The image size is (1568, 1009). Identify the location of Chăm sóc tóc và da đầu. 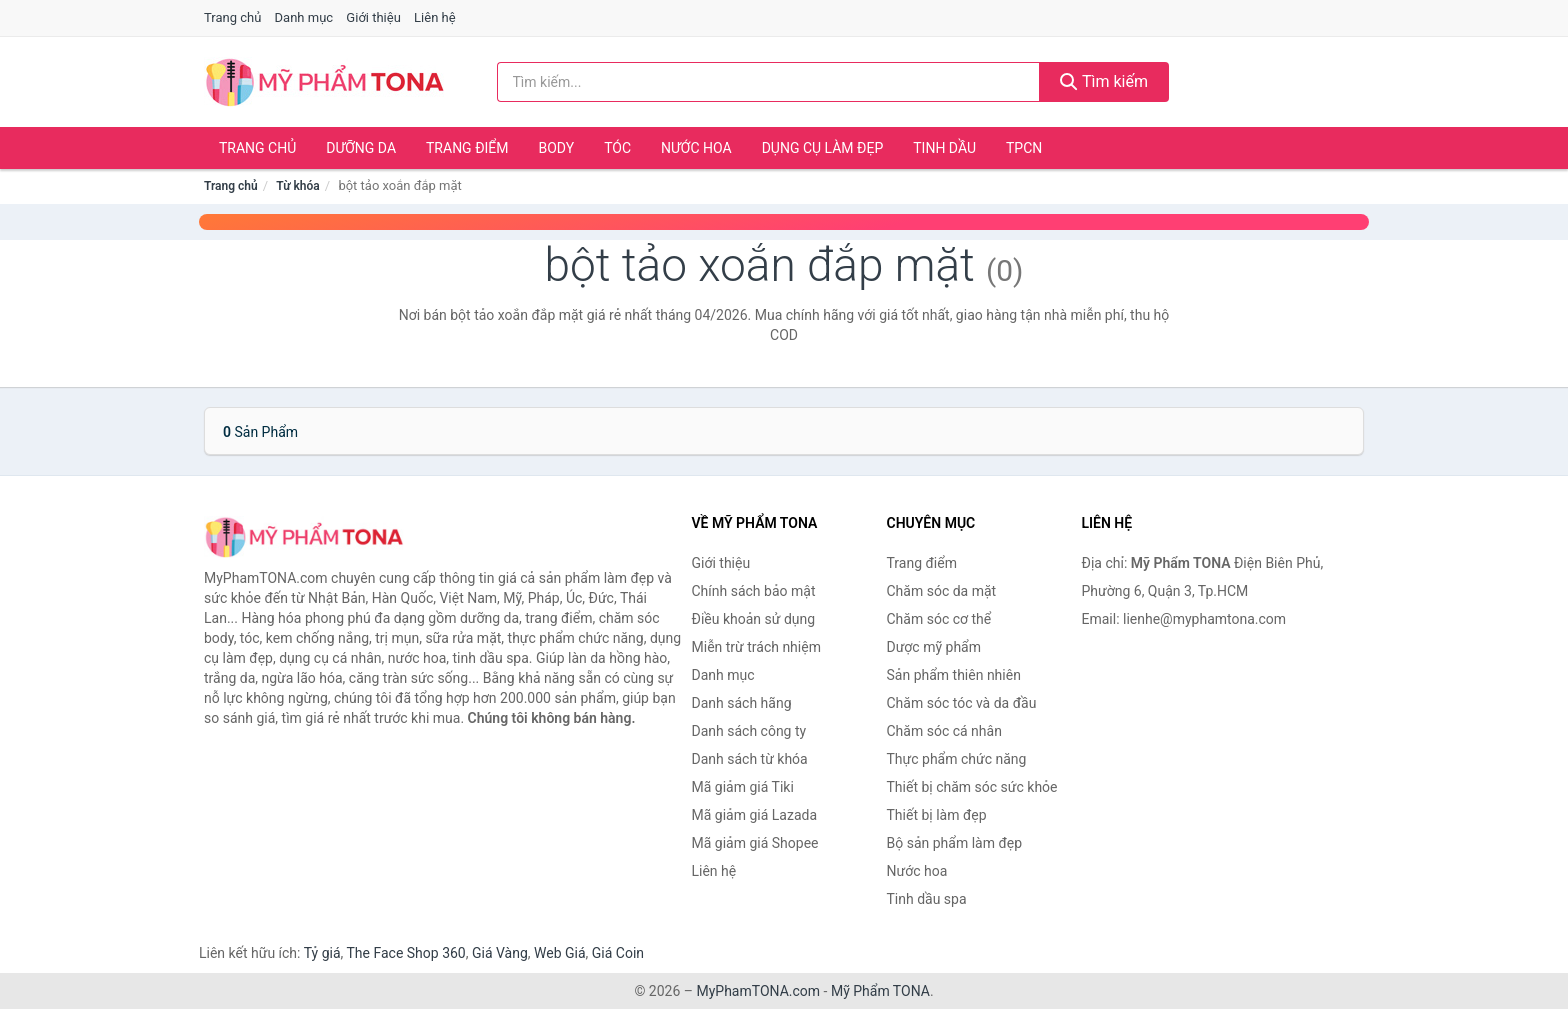
(962, 703).